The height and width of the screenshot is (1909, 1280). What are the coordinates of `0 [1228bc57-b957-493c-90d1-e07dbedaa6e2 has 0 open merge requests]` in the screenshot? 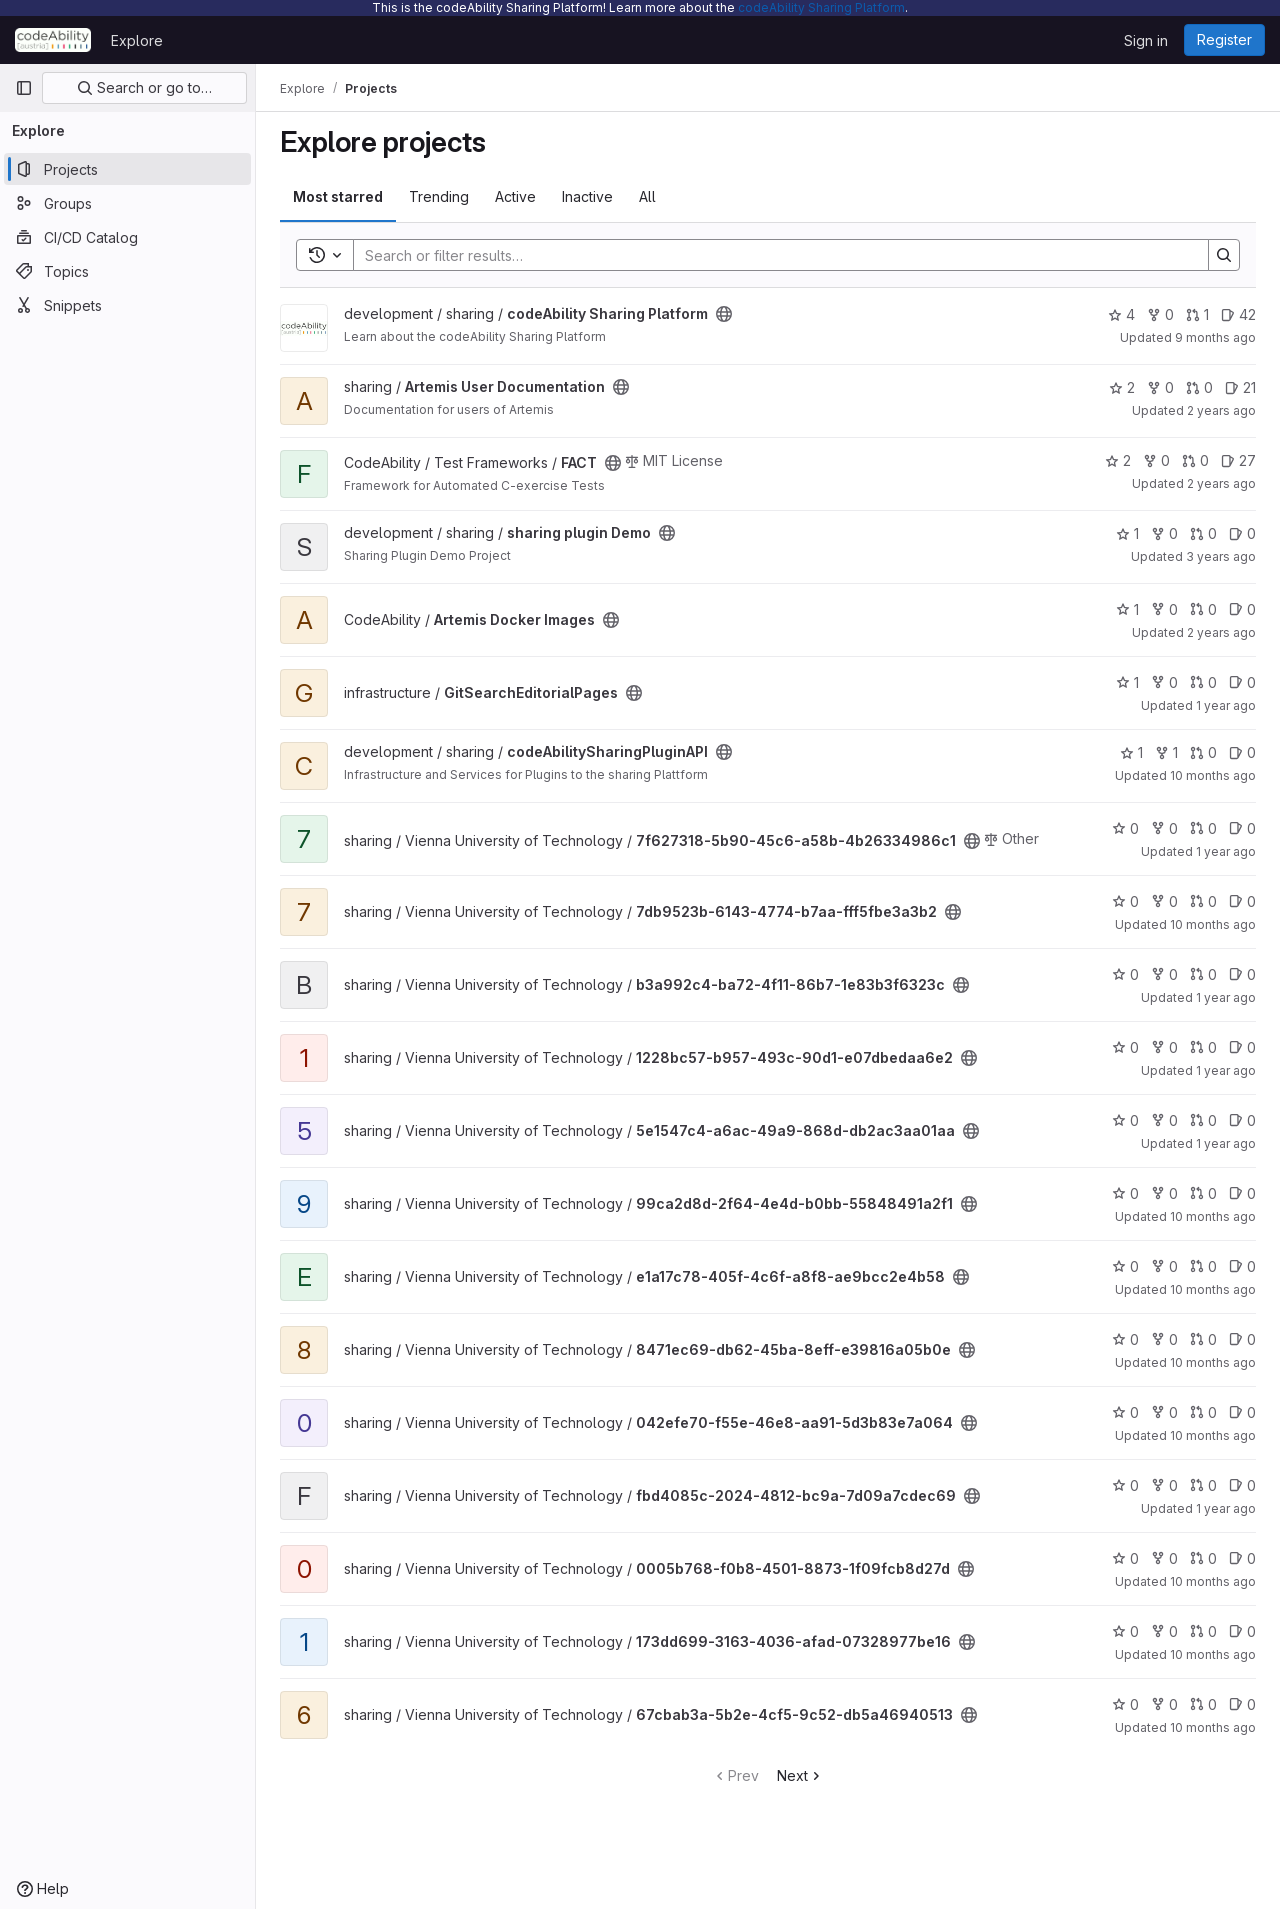 It's located at (1203, 1047).